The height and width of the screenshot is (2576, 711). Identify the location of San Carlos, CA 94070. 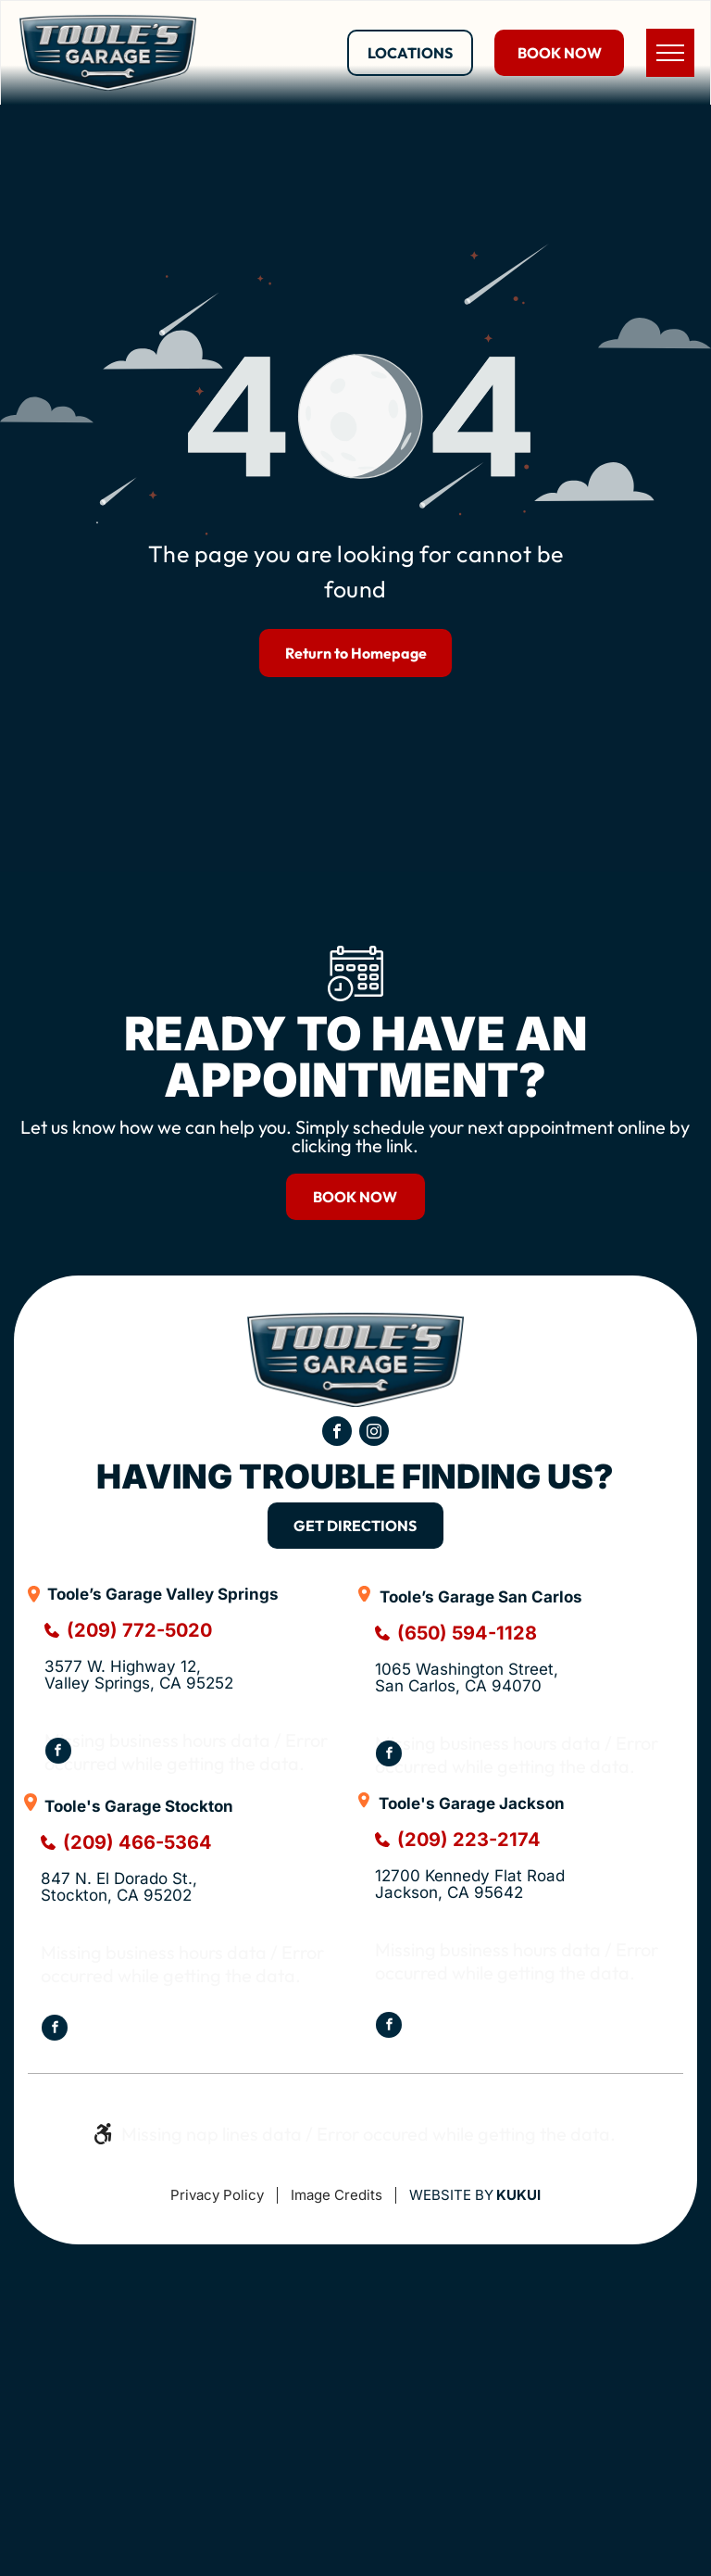
(458, 1686).